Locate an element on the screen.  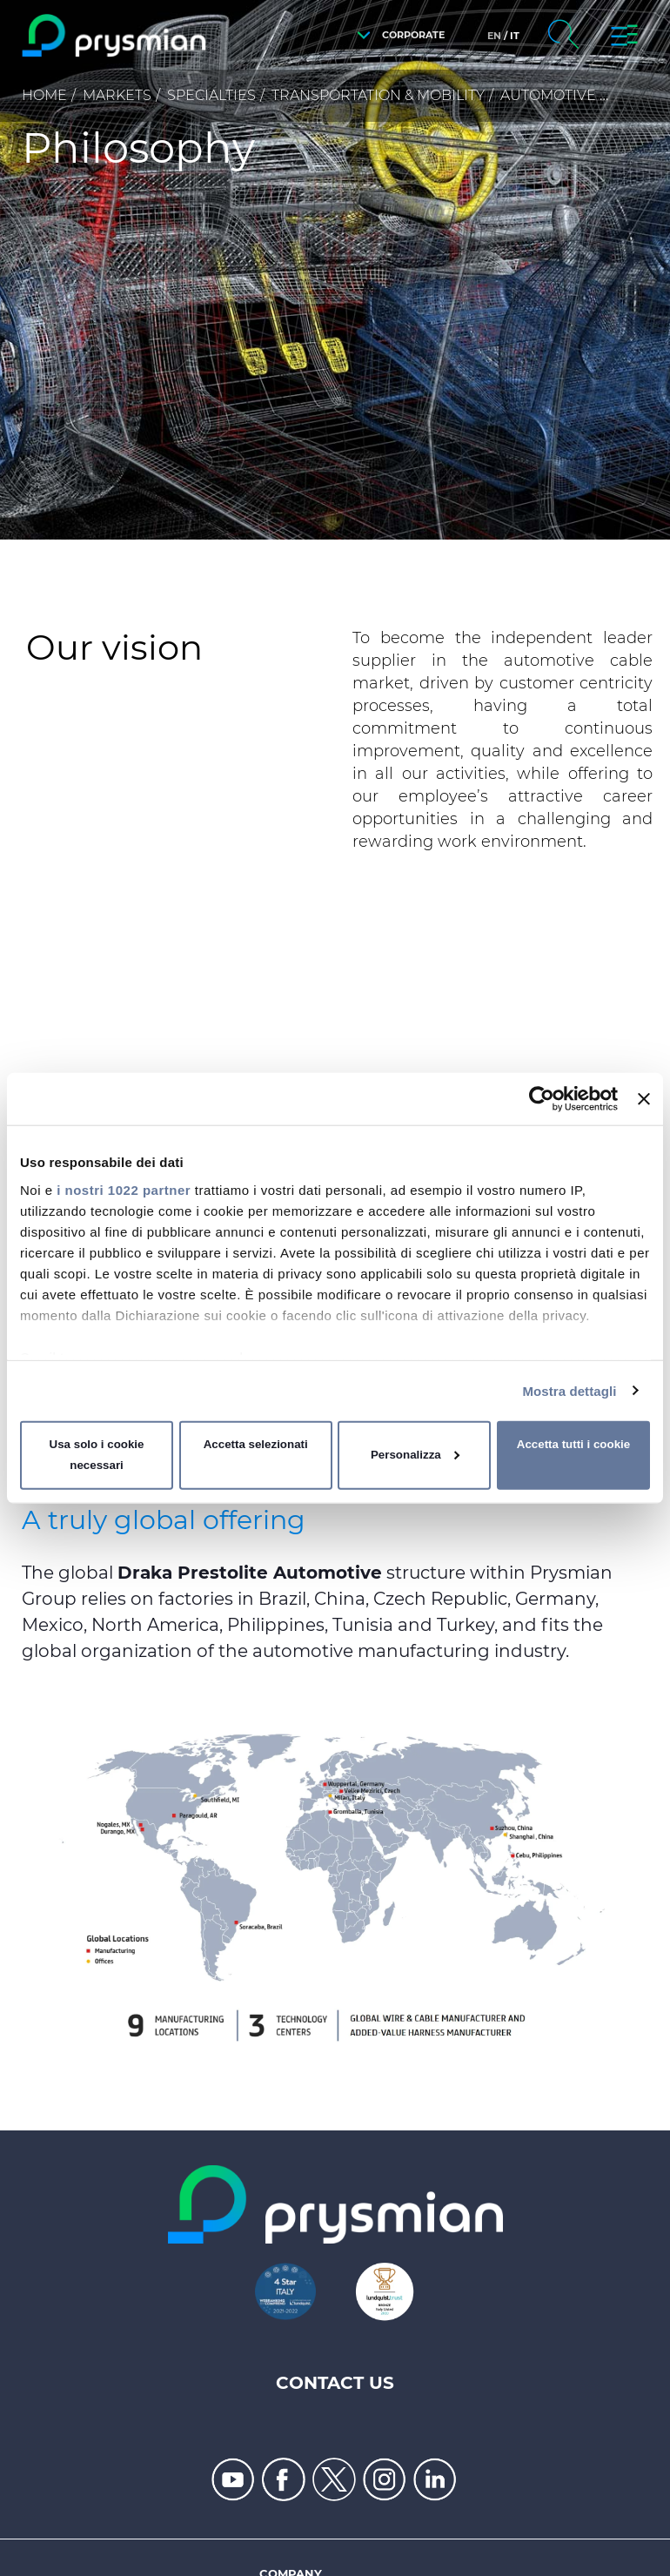
Mostra dettagli is located at coordinates (569, 1390).